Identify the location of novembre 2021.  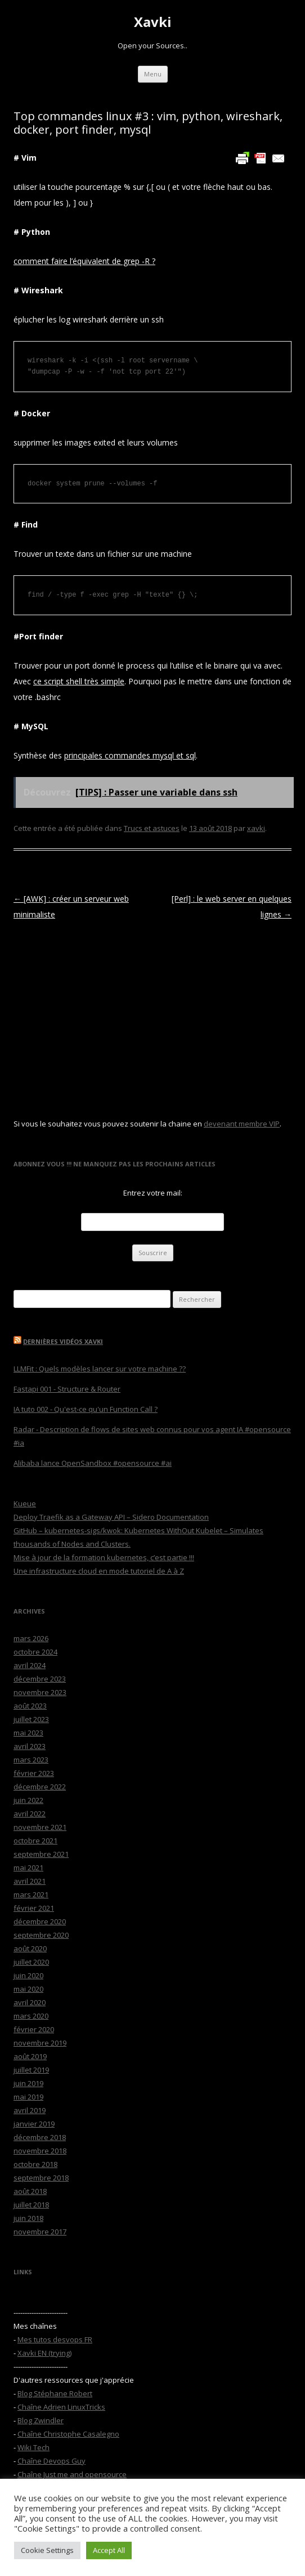
(40, 1827).